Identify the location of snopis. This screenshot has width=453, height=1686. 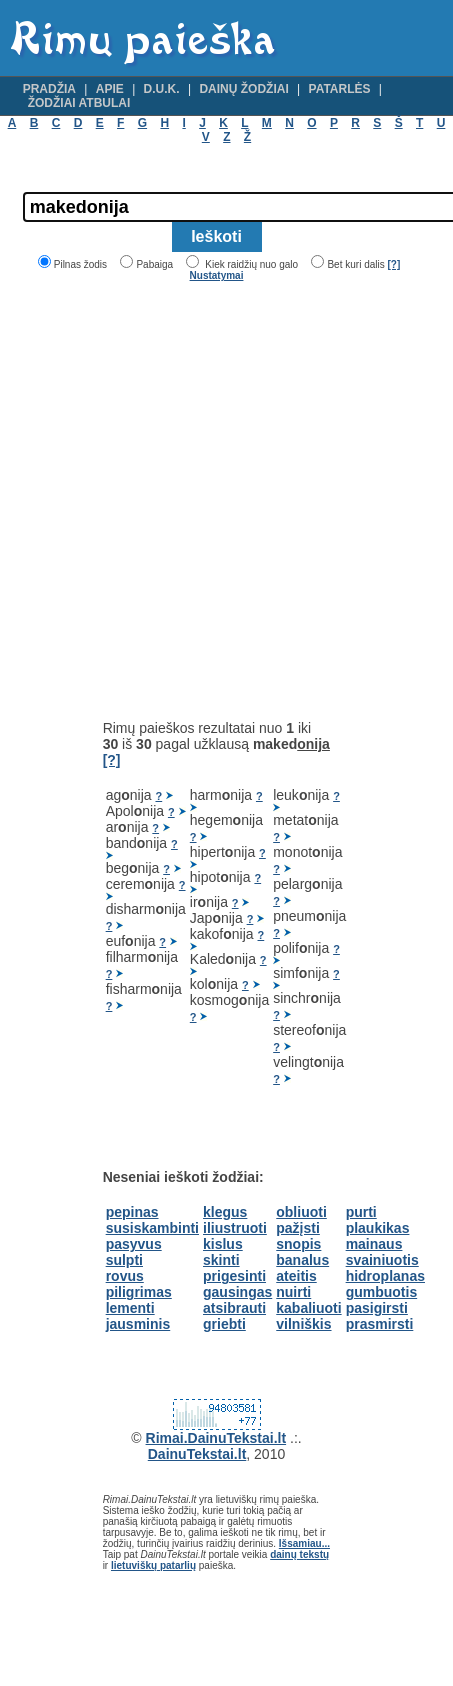
(298, 1244).